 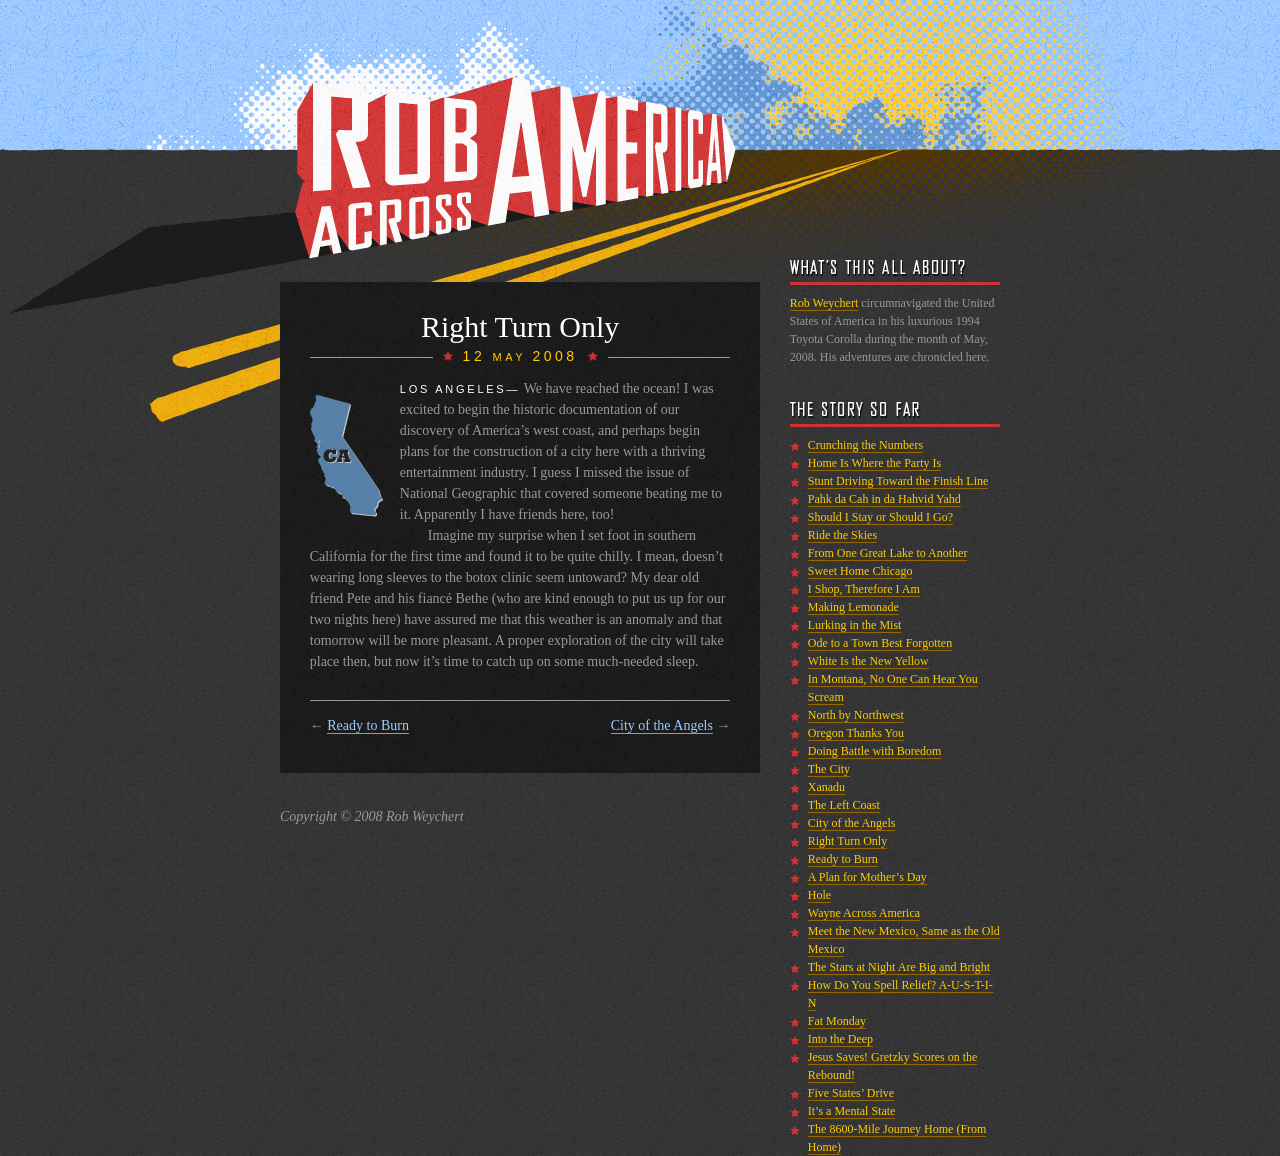 What do you see at coordinates (837, 1021) in the screenshot?
I see `Fat Monday` at bounding box center [837, 1021].